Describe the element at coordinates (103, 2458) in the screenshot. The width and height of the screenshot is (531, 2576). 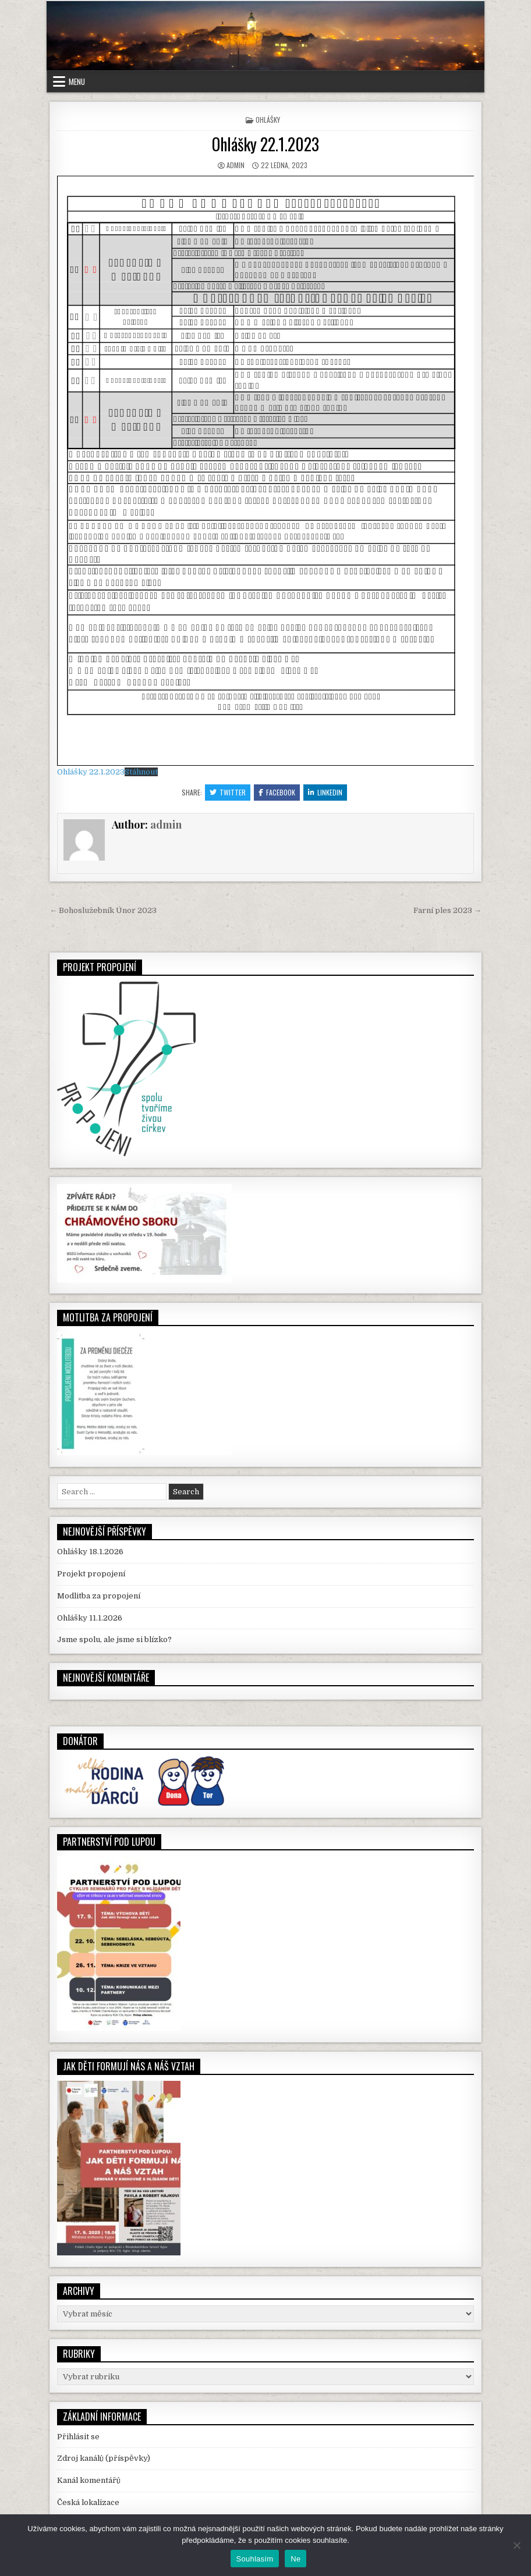
I see `Zdroj kanálů (příspěvky)` at that location.